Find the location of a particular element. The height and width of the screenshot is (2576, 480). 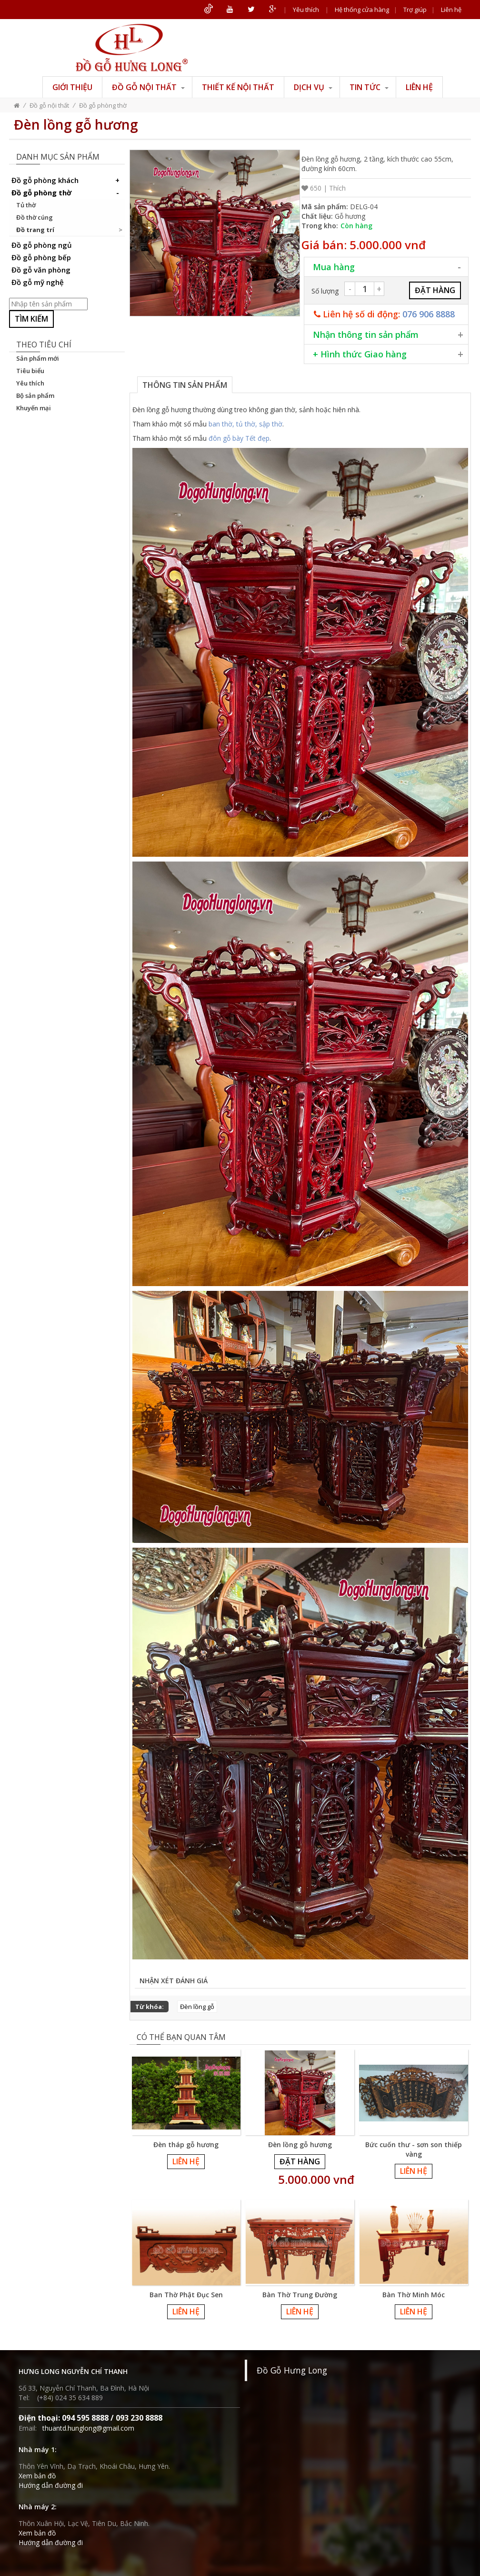

đôn gỗ bày Tết đẹp is located at coordinates (239, 438).